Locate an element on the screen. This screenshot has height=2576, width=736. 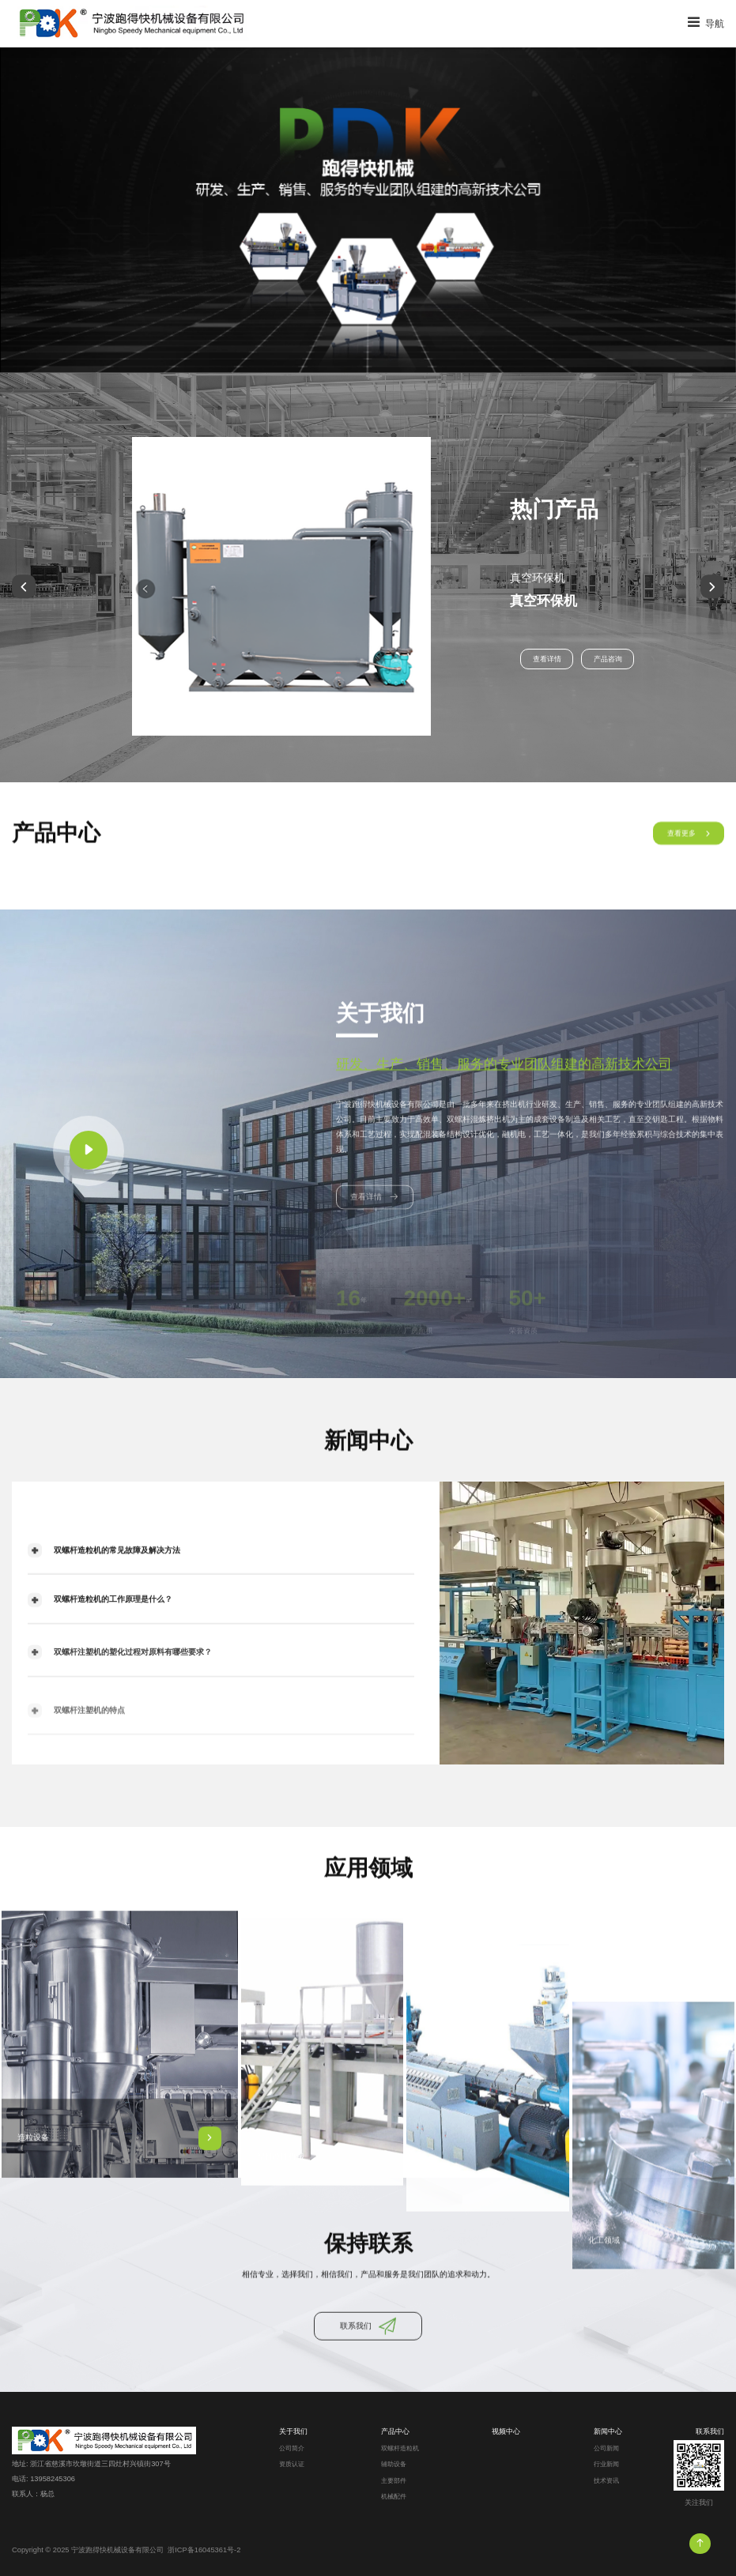
技术资讯 is located at coordinates (606, 2480).